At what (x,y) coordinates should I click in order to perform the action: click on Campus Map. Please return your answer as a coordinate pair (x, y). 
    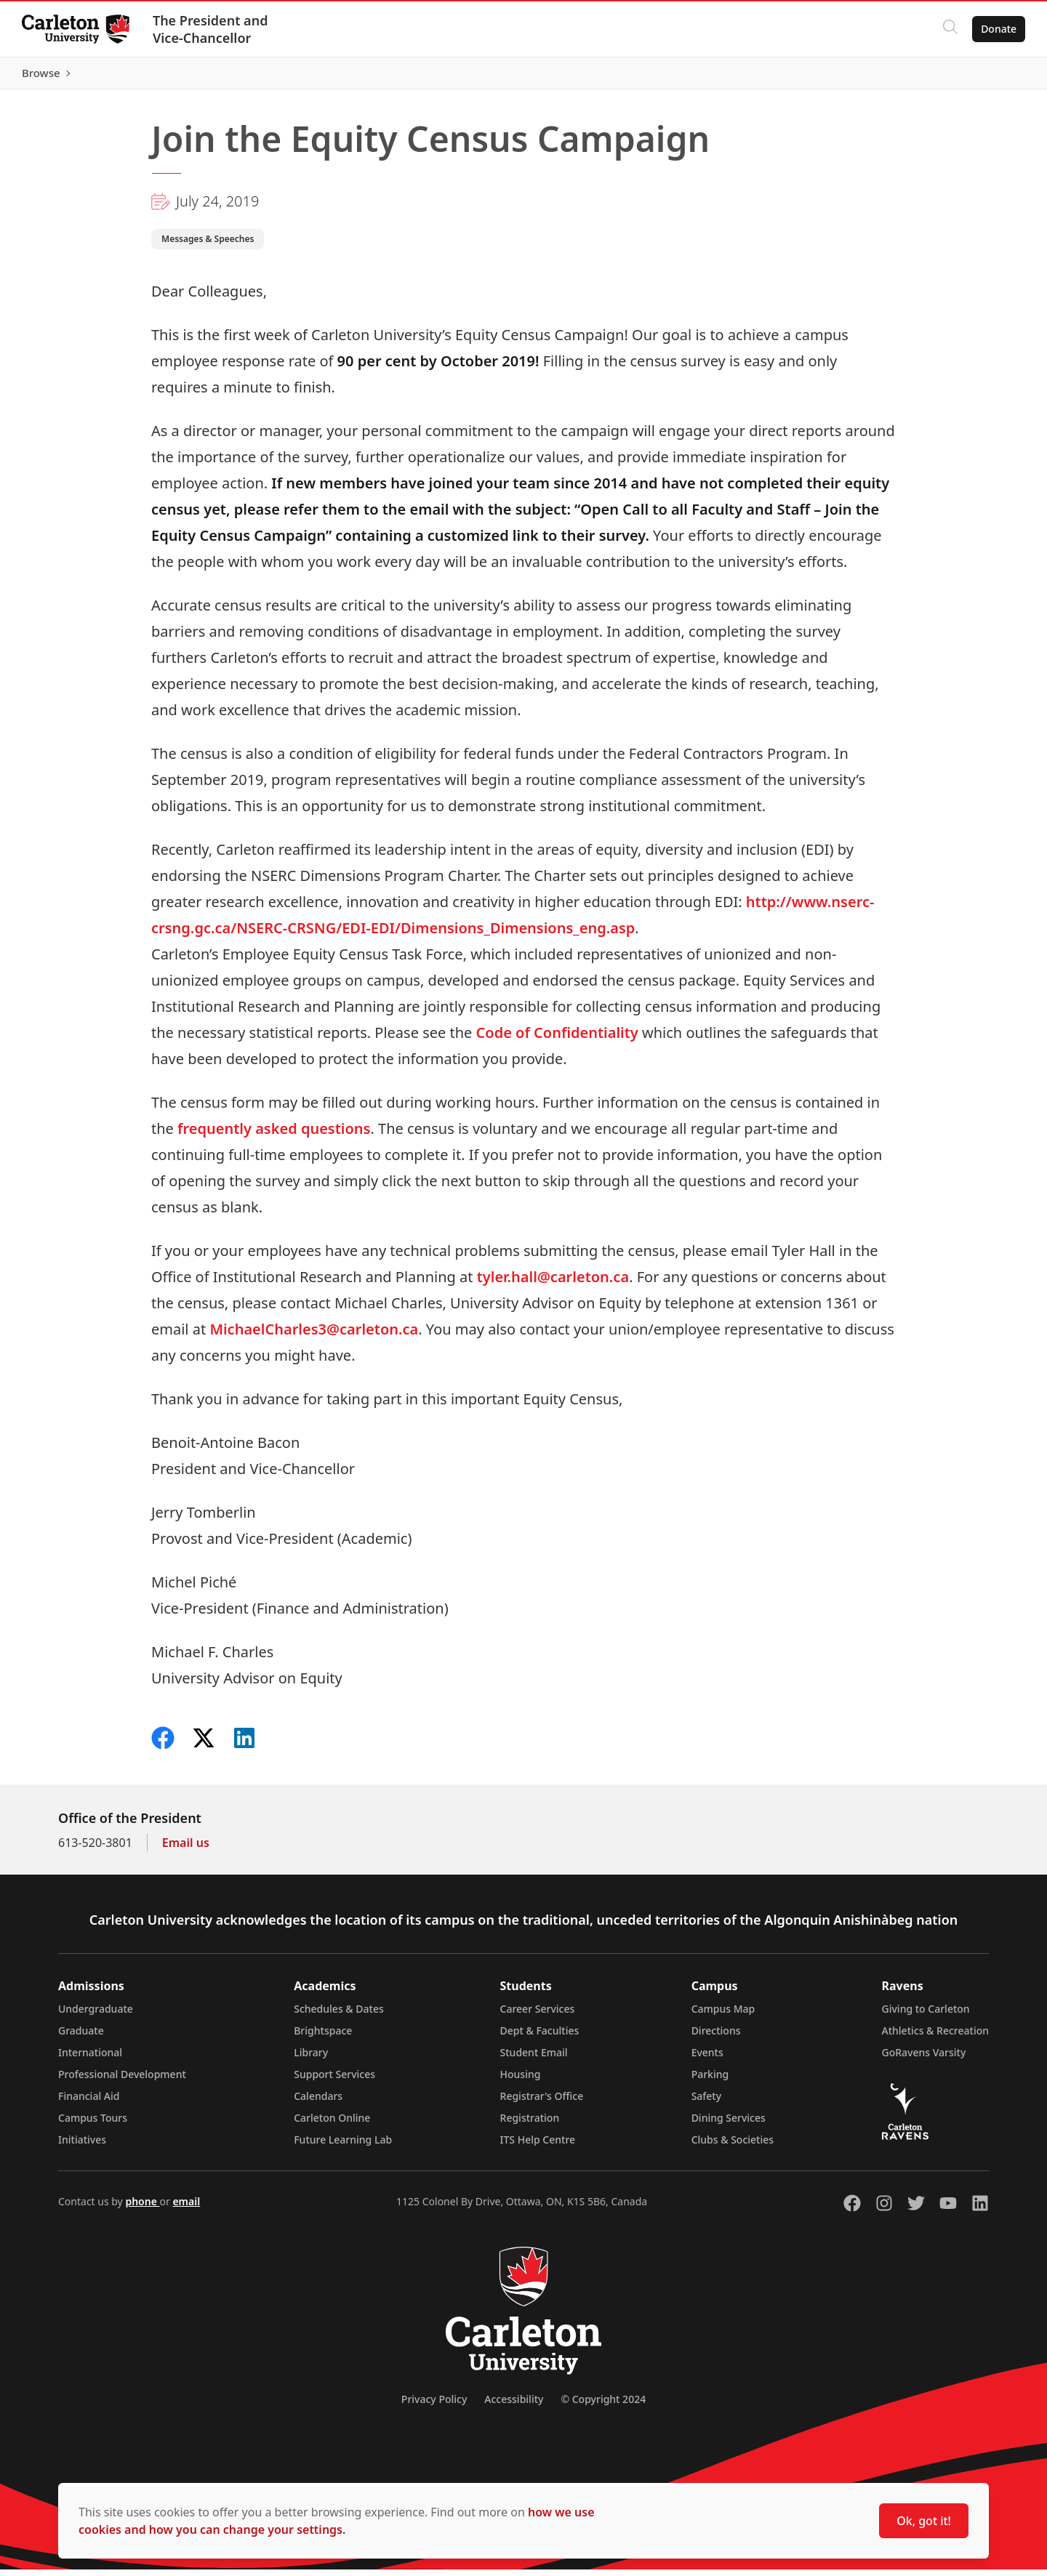
    Looking at the image, I should click on (723, 2015).